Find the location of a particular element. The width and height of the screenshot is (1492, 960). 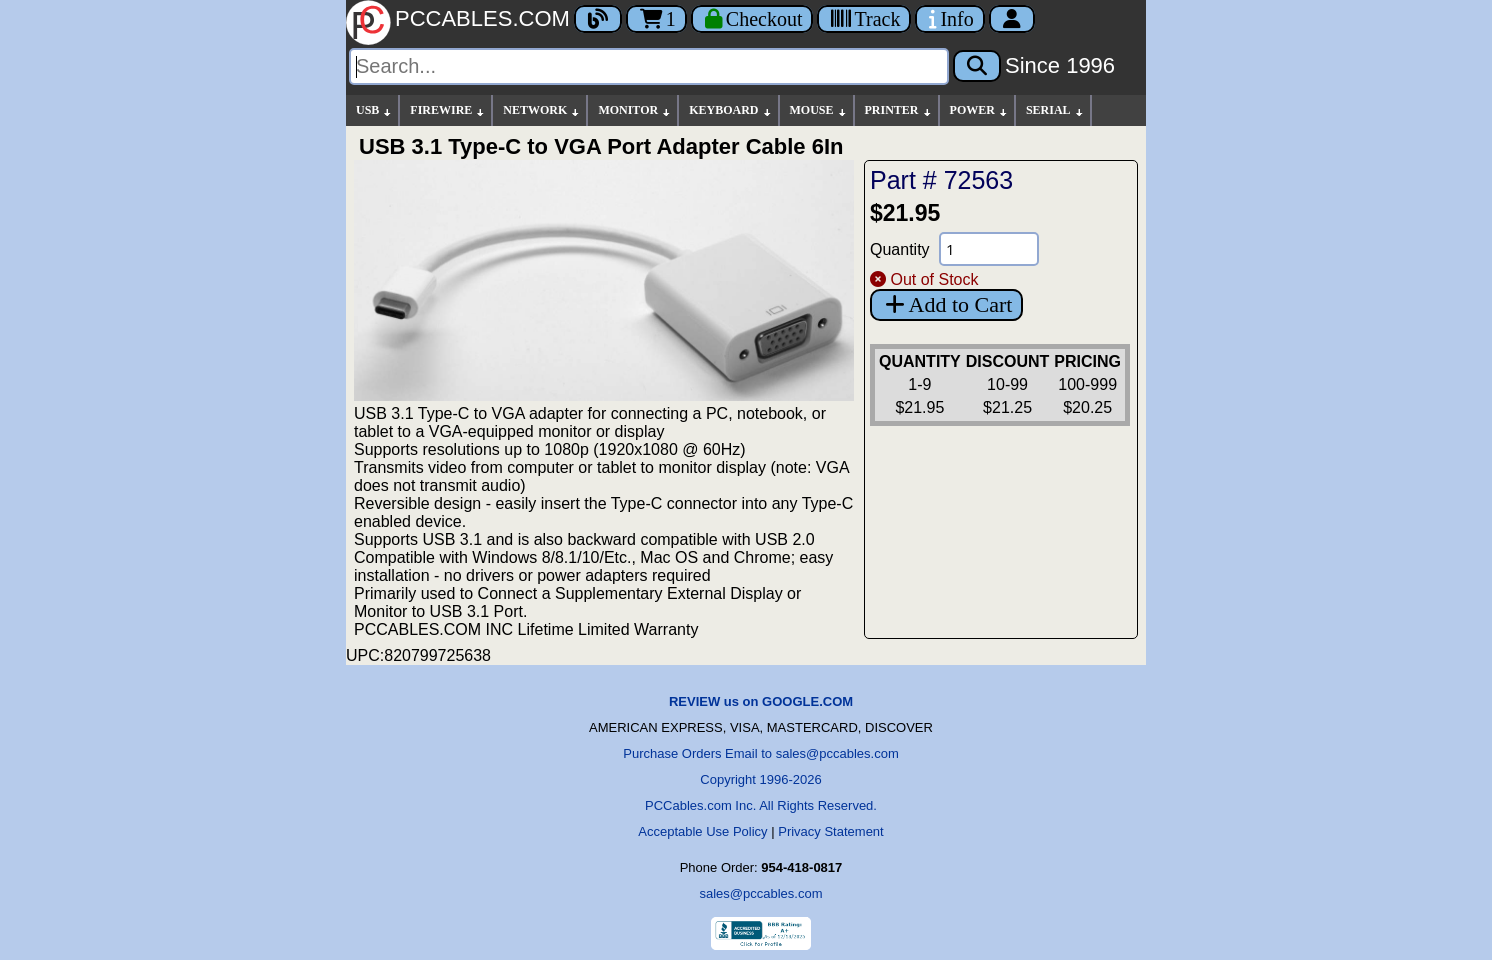

sales@pccables.com is located at coordinates (760, 893).